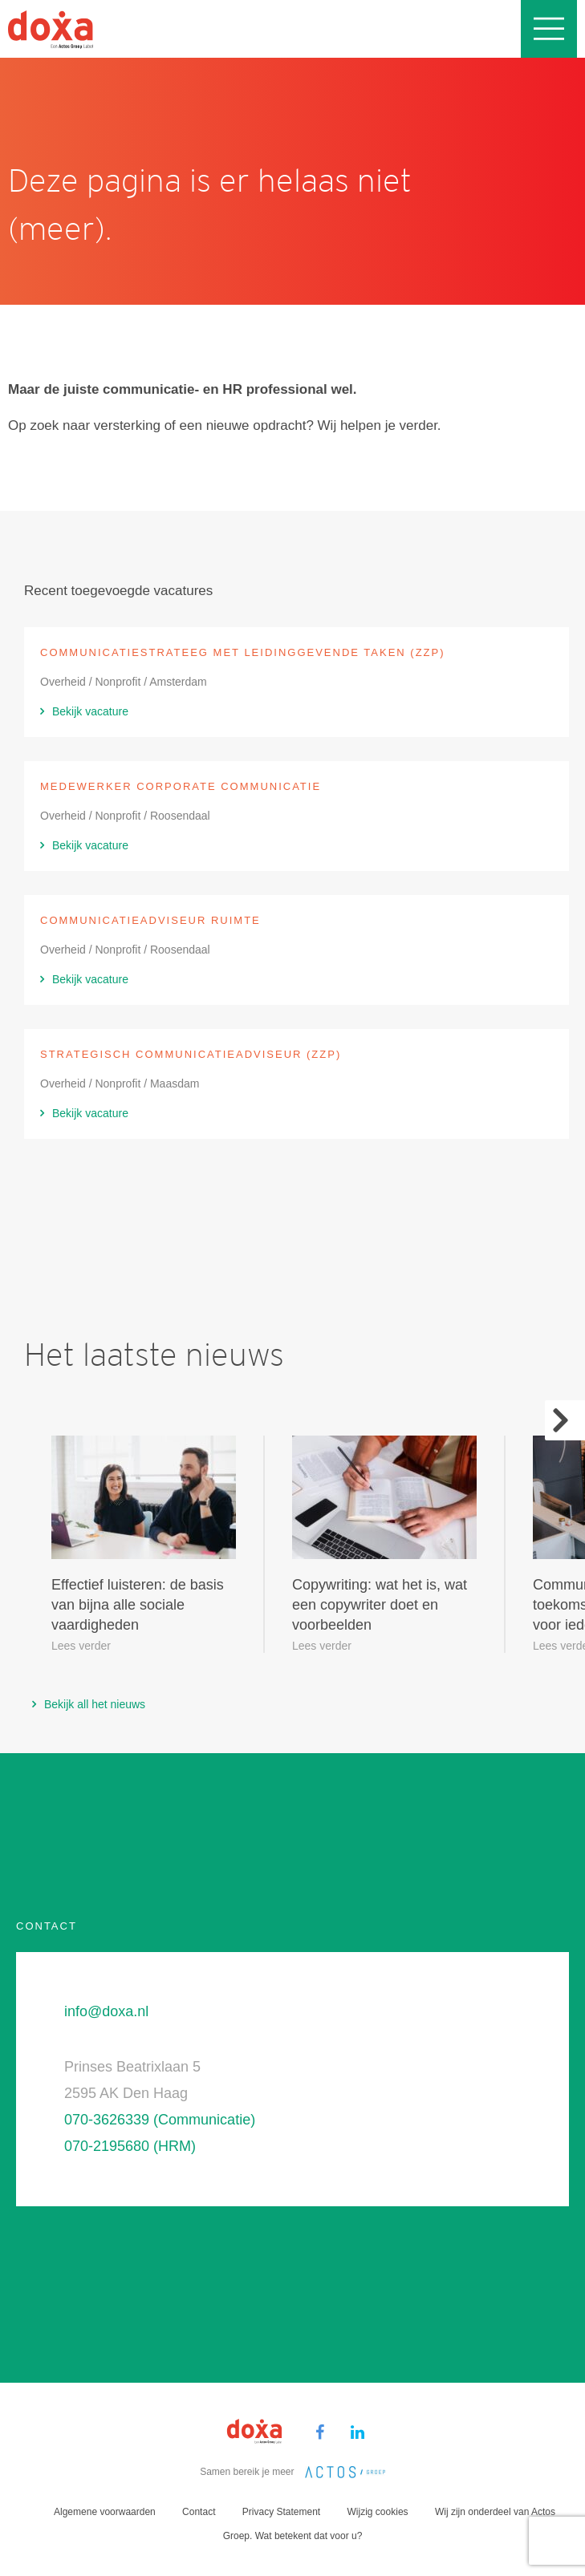  What do you see at coordinates (130, 2146) in the screenshot?
I see `070-2195680 (HRM)` at bounding box center [130, 2146].